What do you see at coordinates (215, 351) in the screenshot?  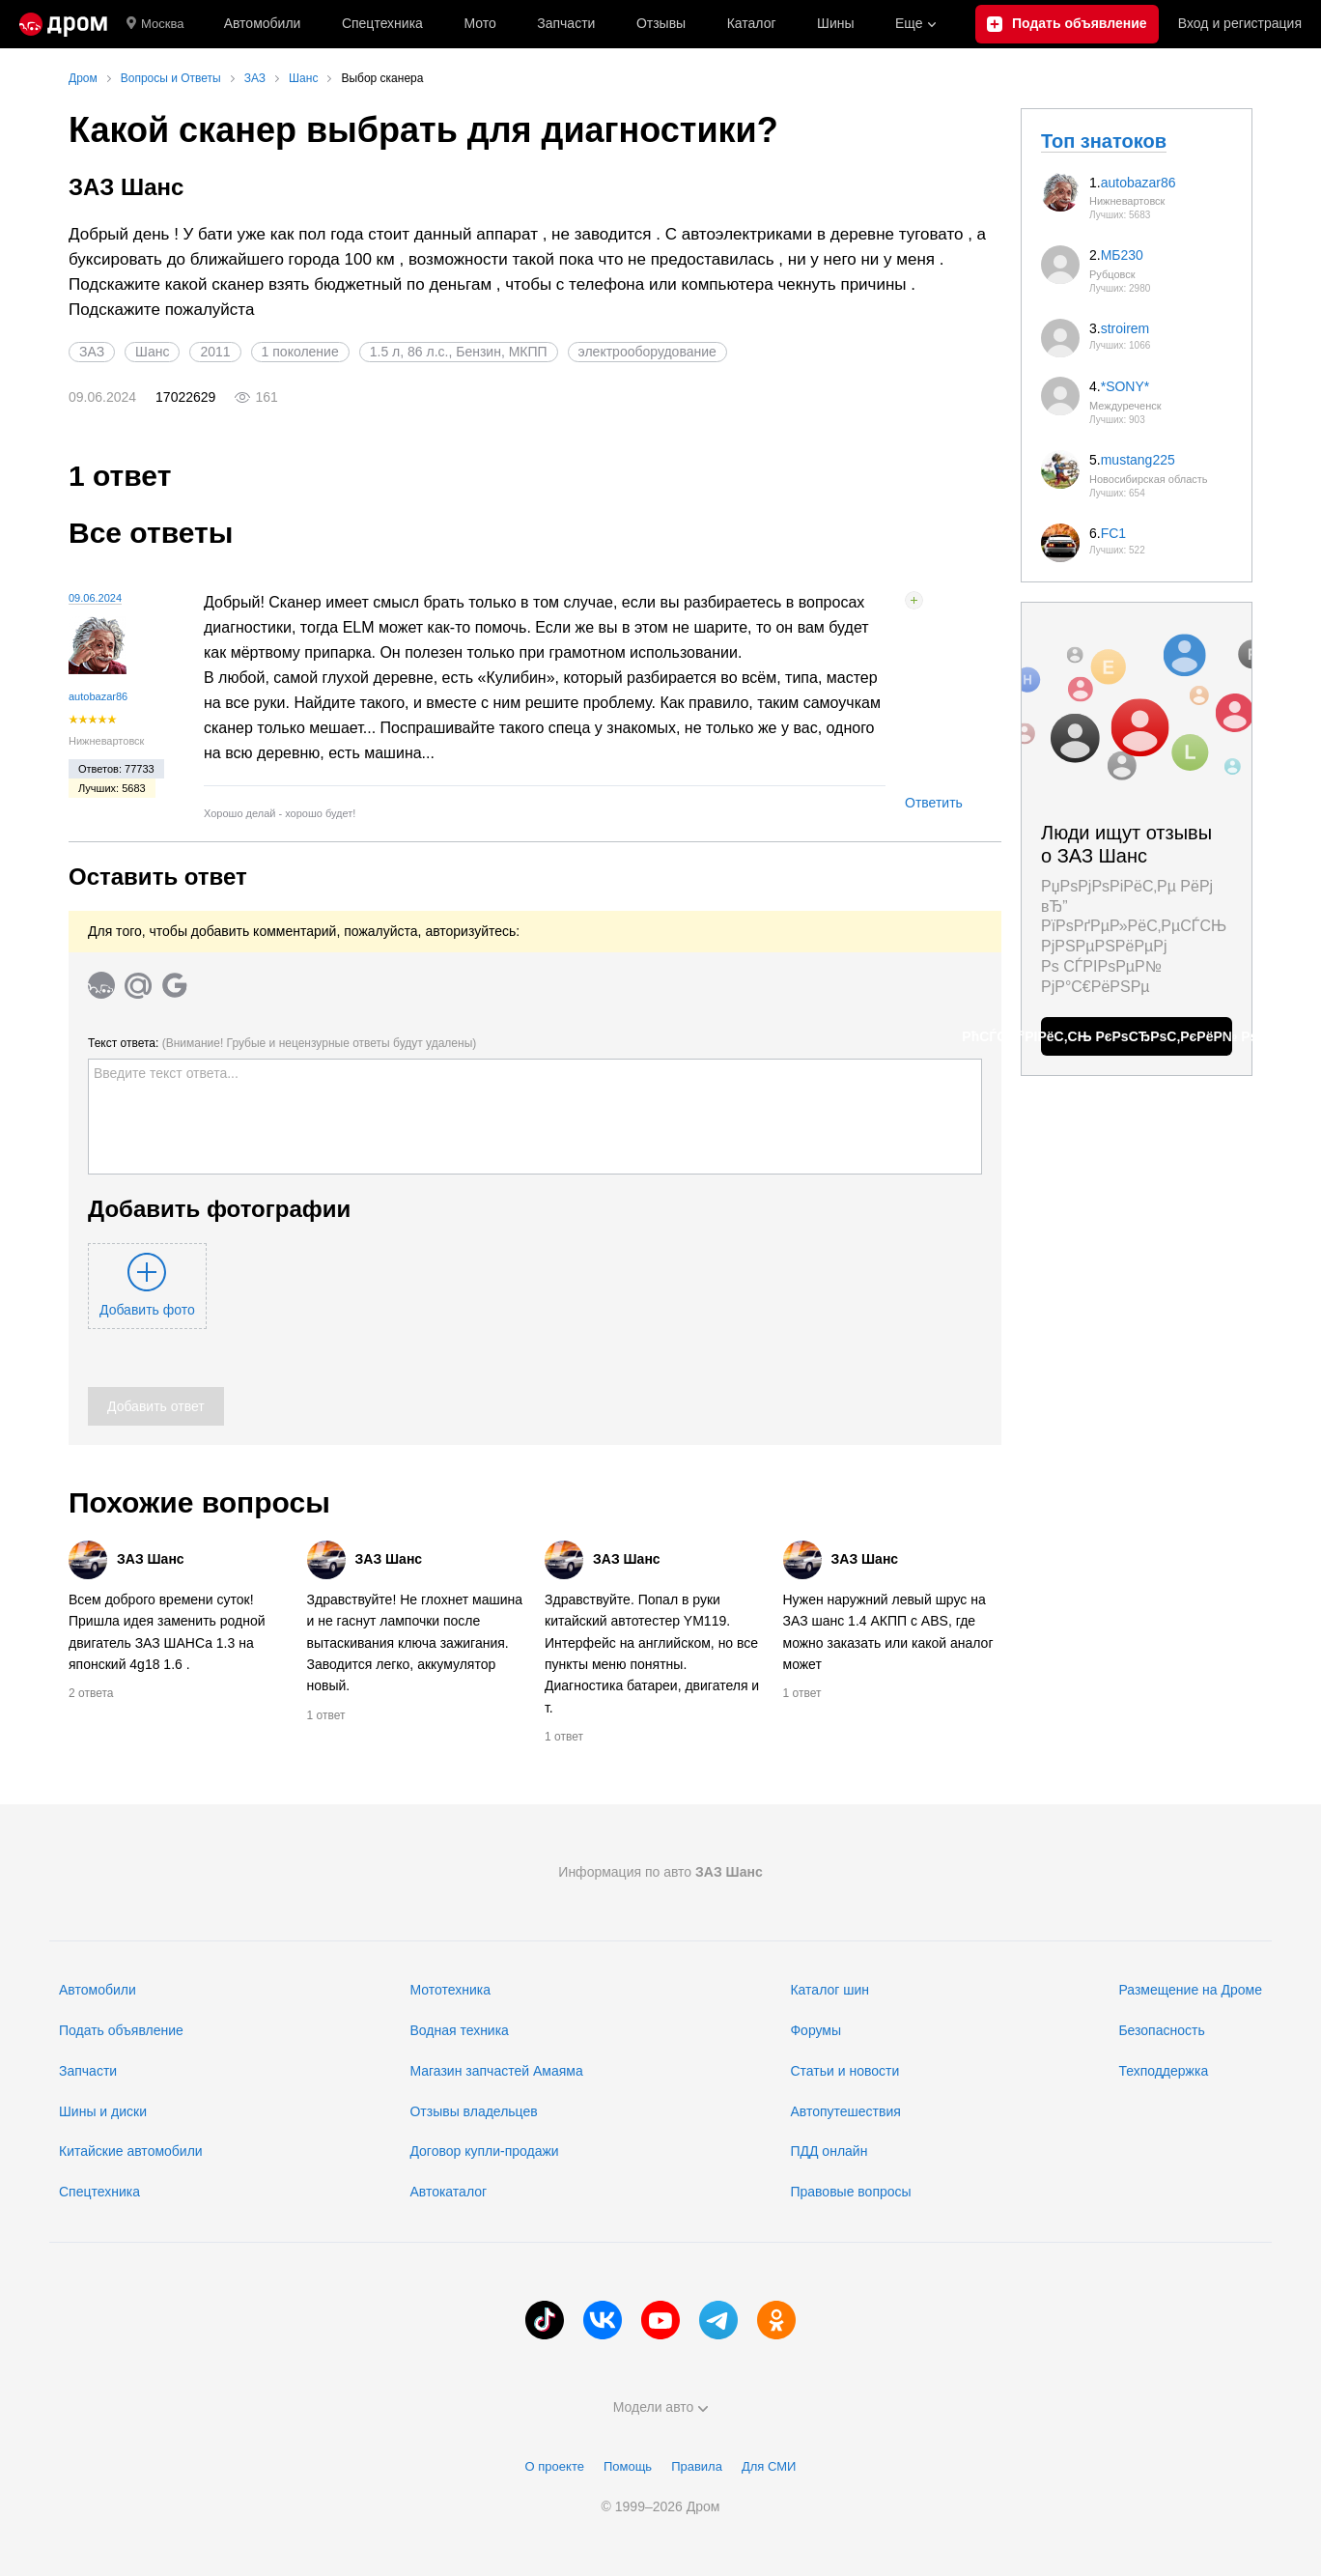 I see `2011` at bounding box center [215, 351].